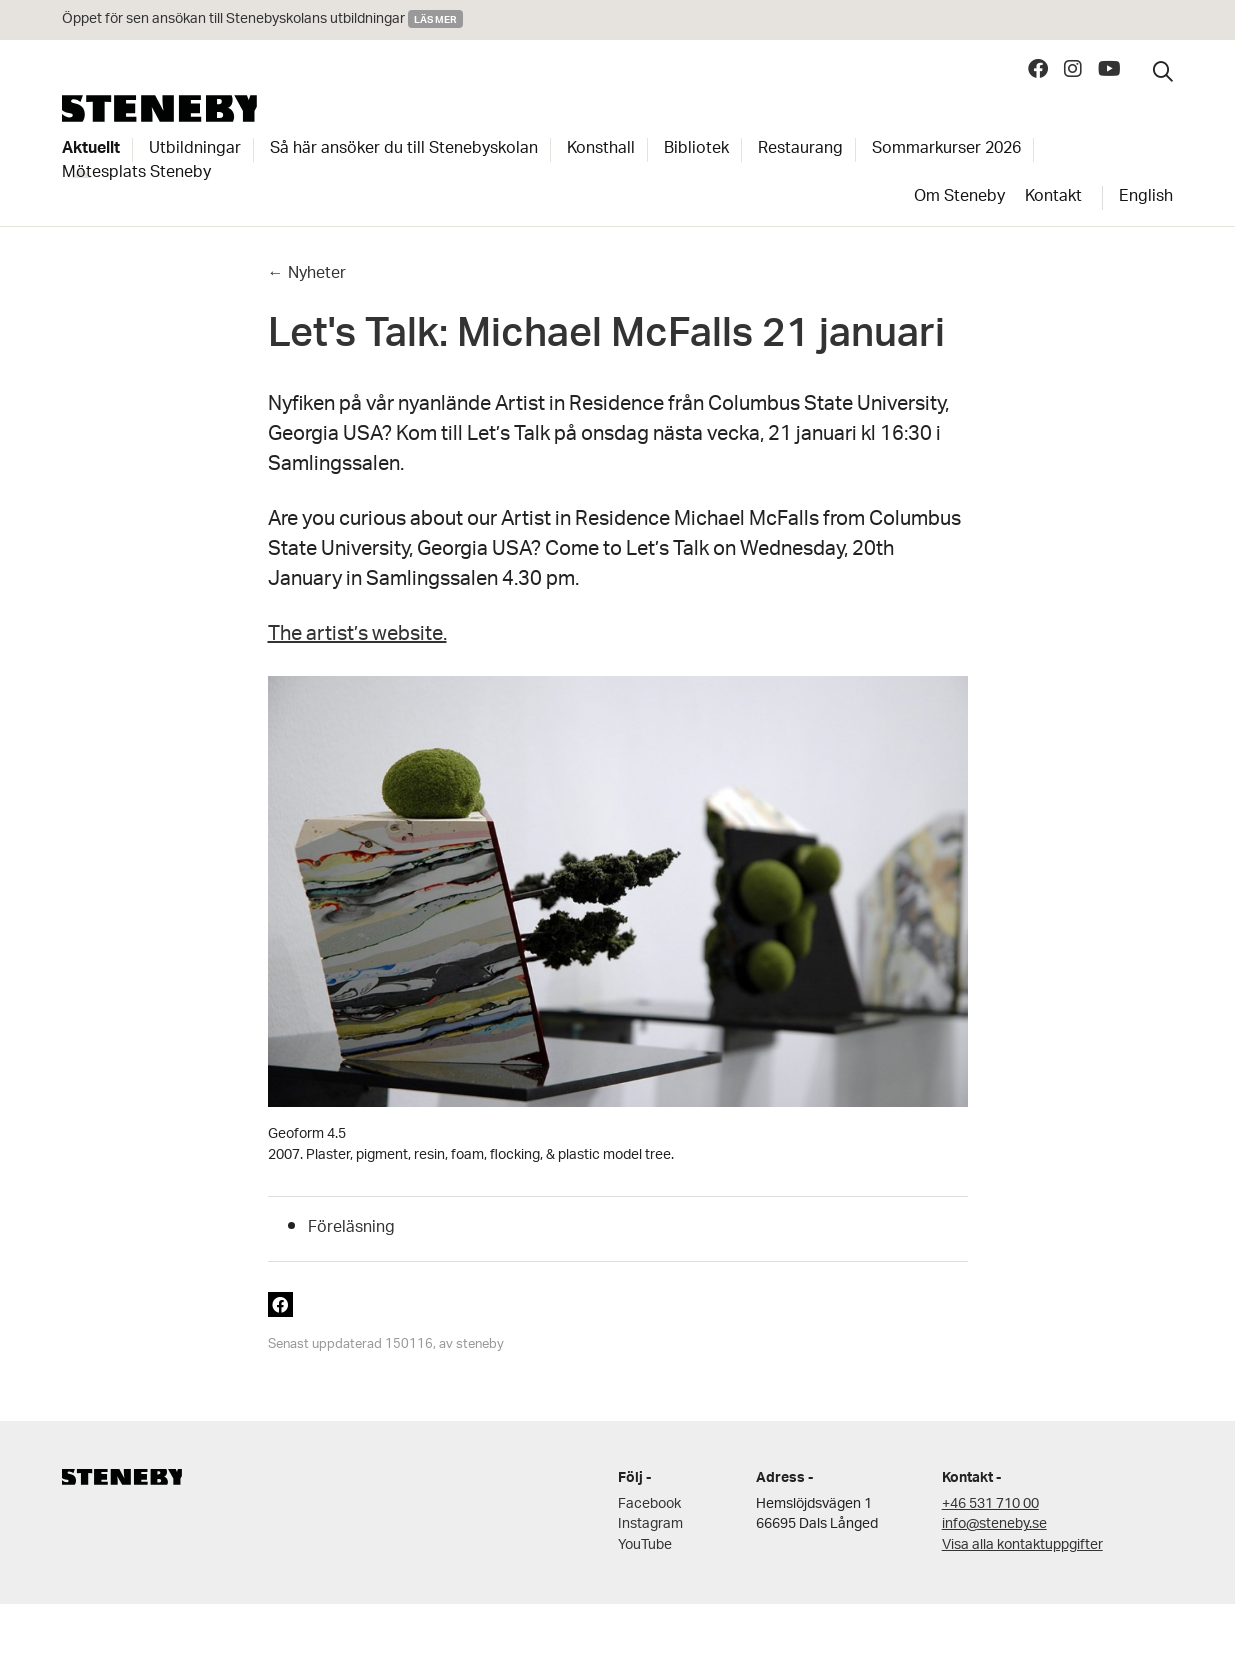 The width and height of the screenshot is (1235, 1668). I want to click on Steneby, so click(159, 108).